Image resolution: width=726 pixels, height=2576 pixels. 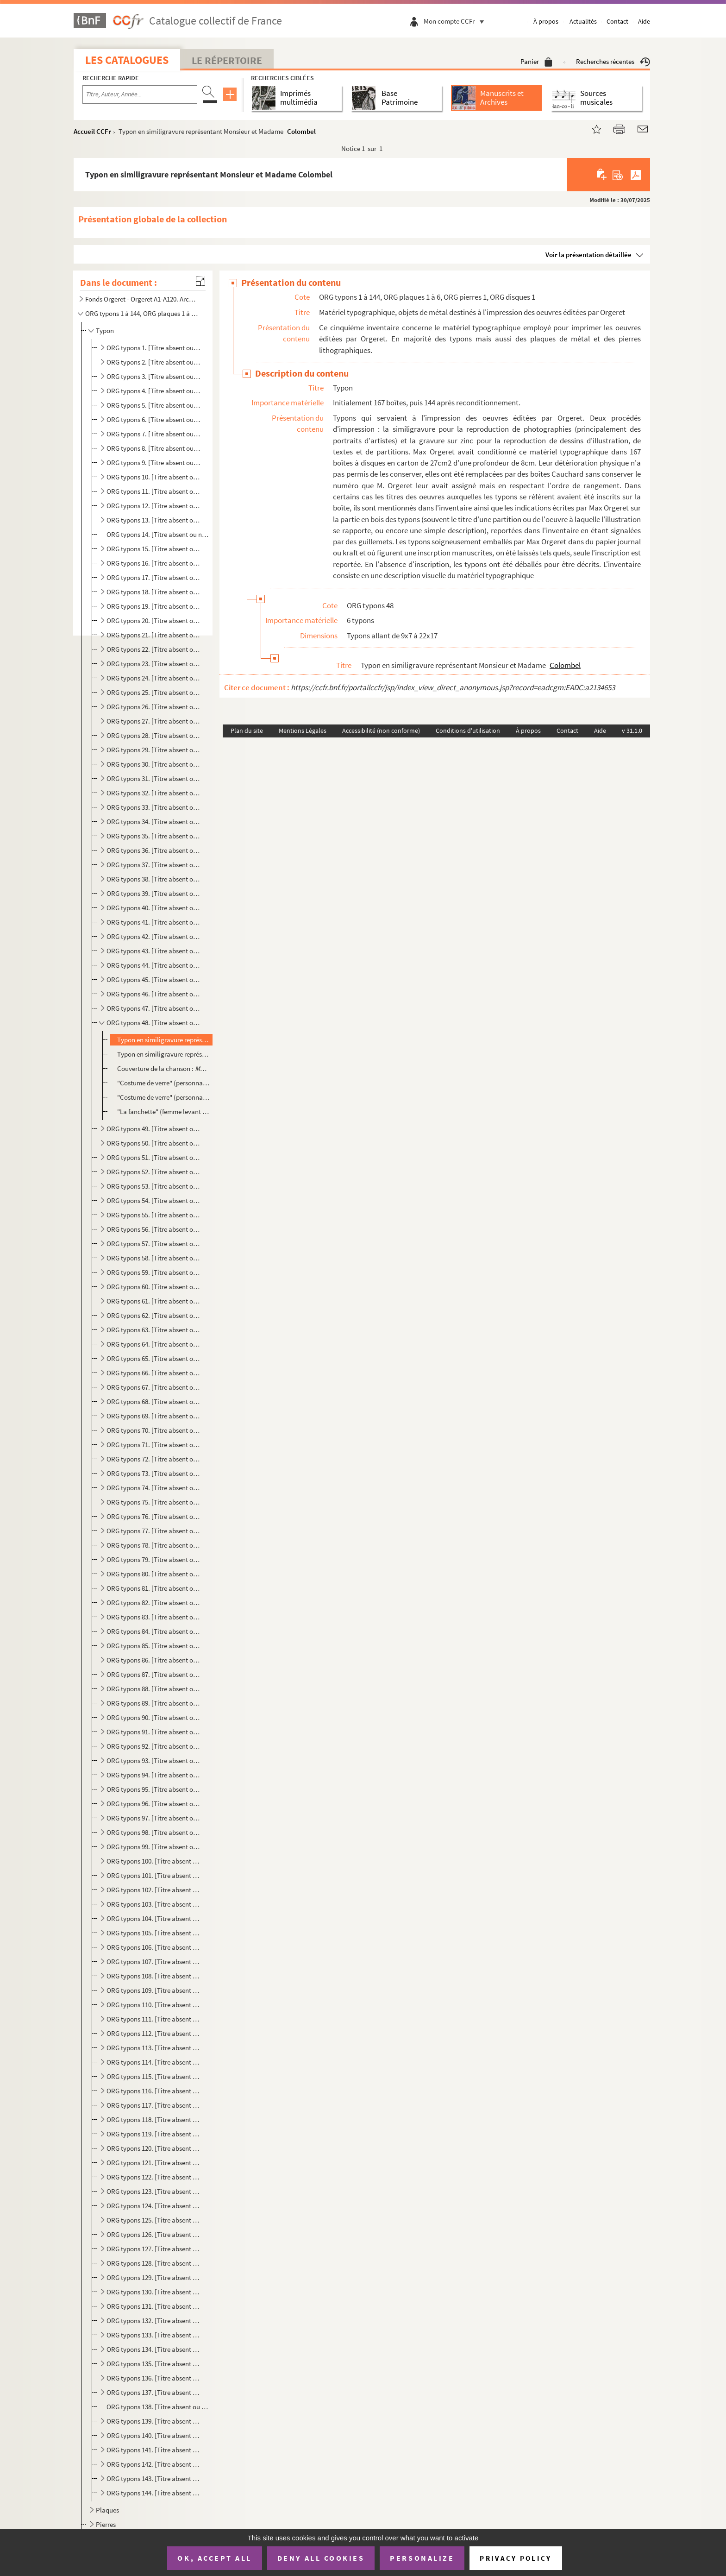 What do you see at coordinates (153, 993) in the screenshot?
I see `ORG typons 46. [Titre absent ou non renseigné]` at bounding box center [153, 993].